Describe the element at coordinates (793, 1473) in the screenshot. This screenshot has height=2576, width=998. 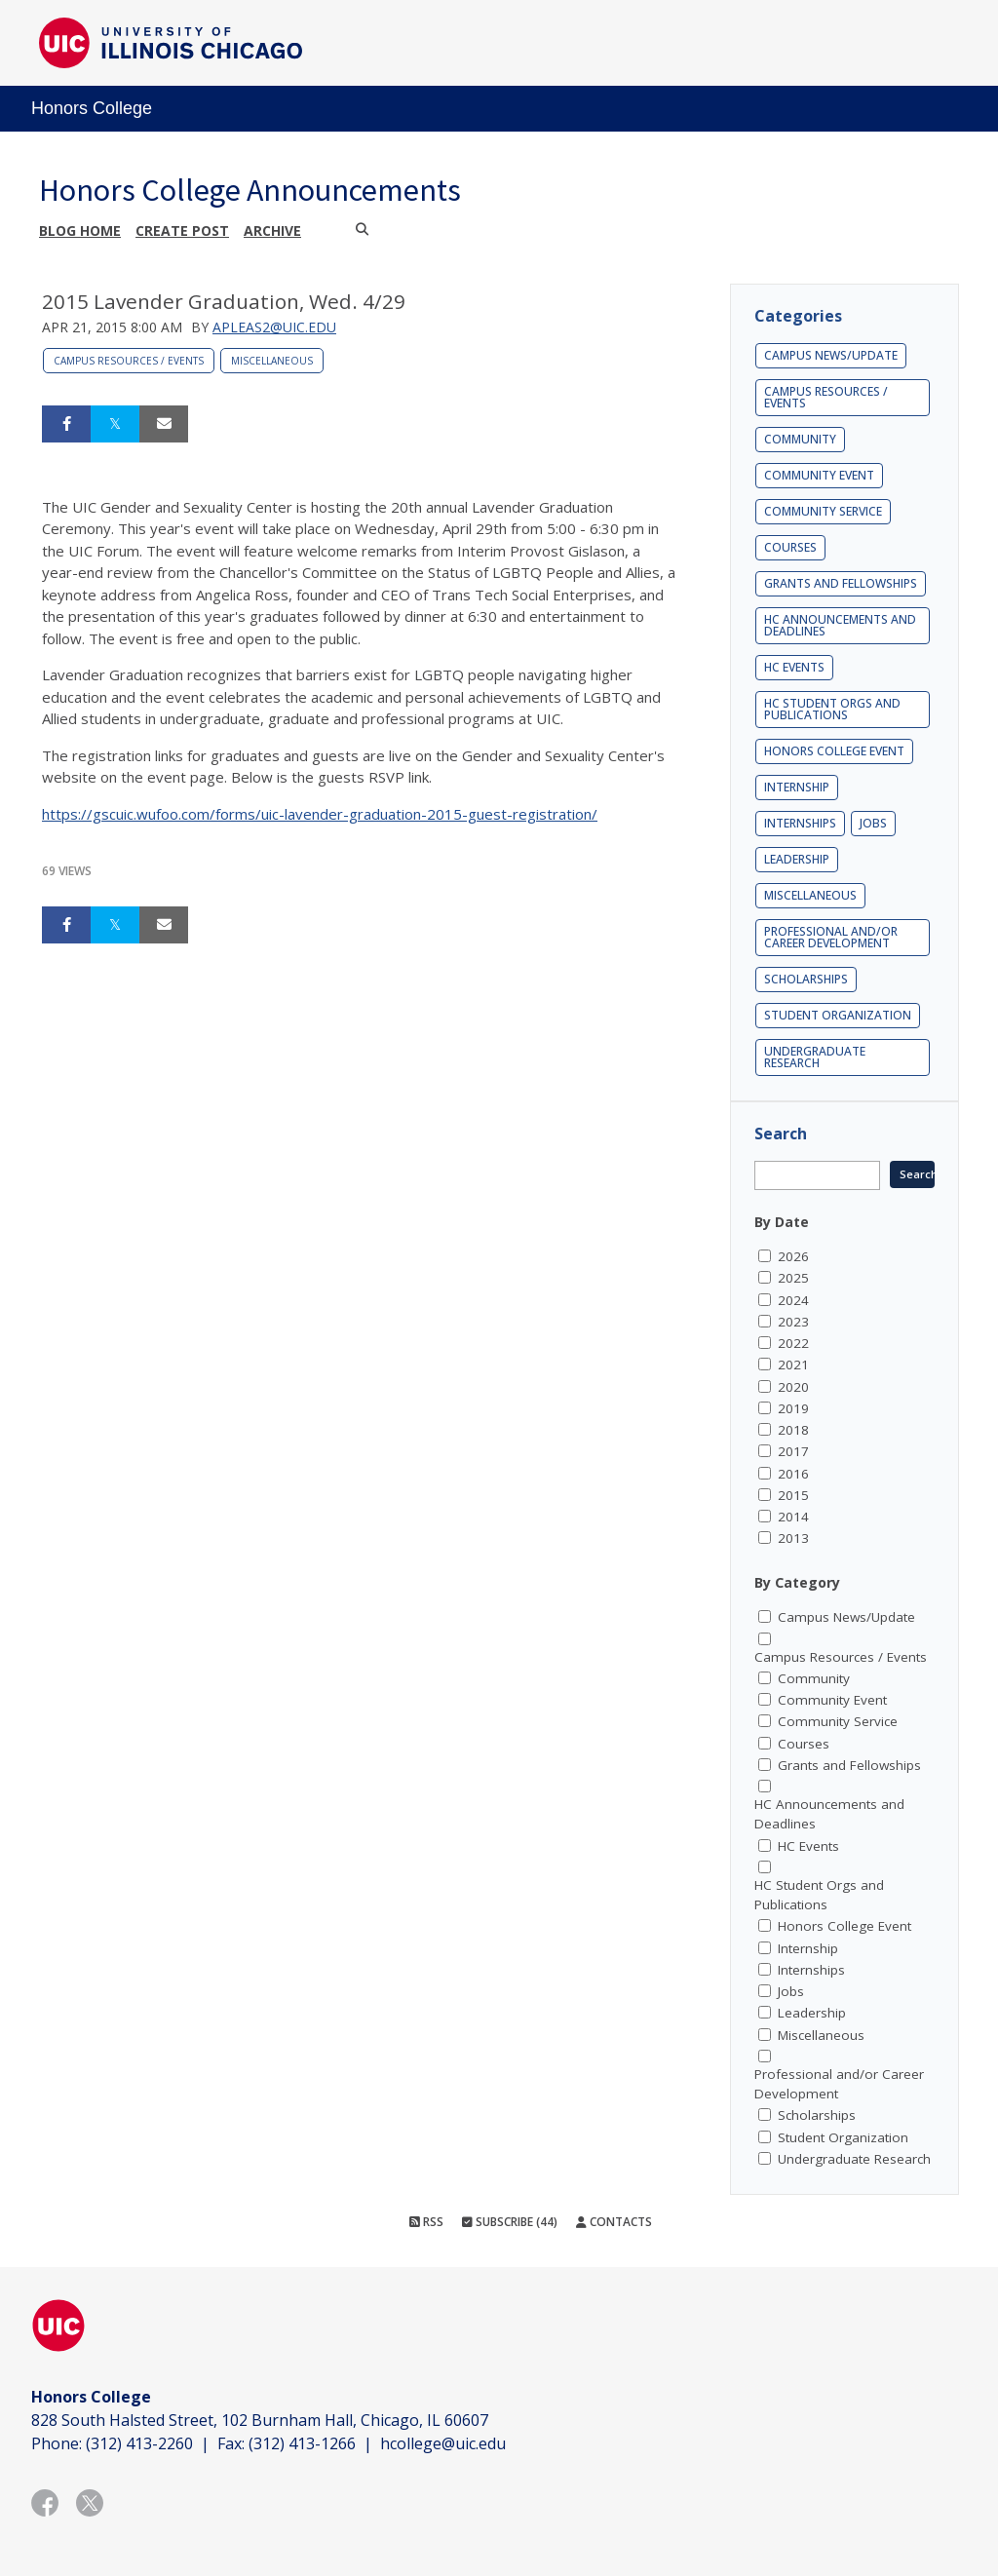
I see `2016` at that location.